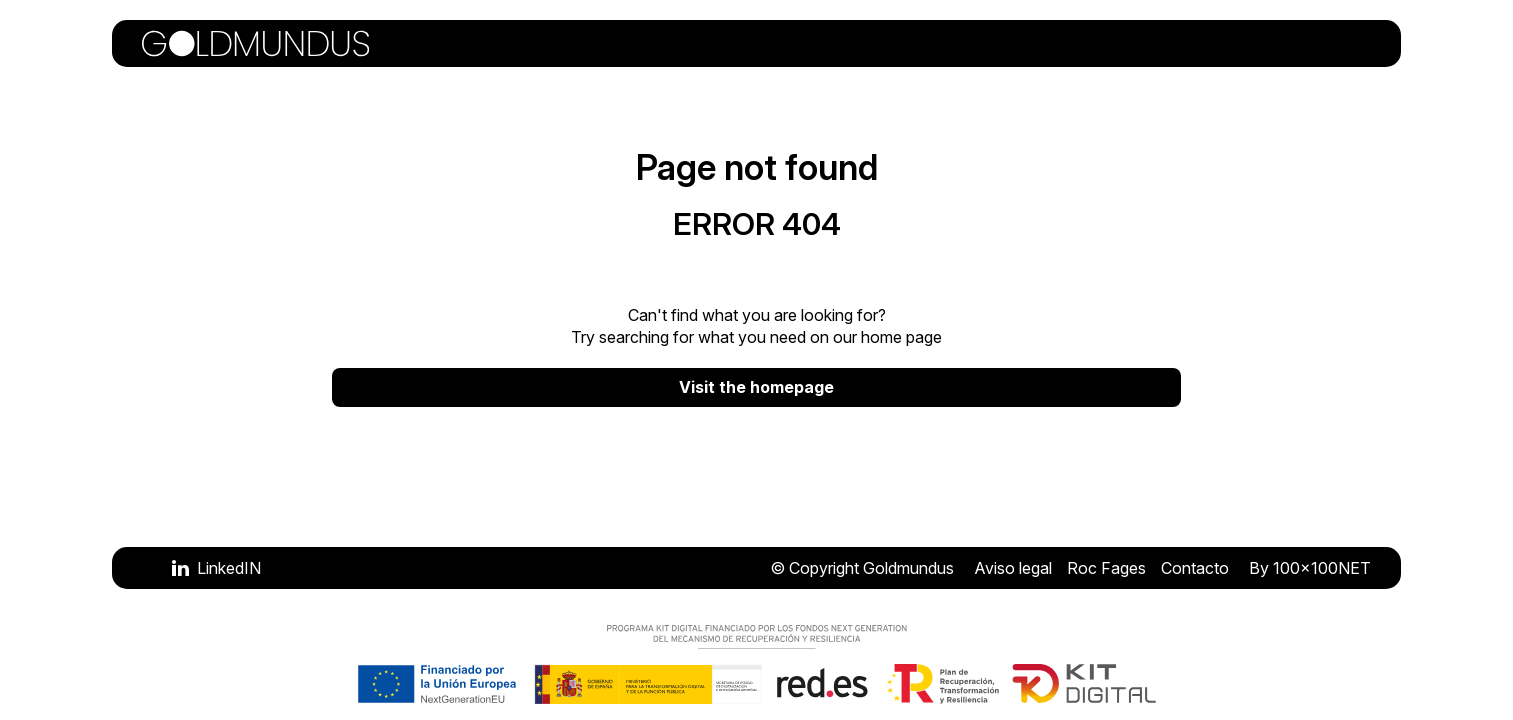  What do you see at coordinates (256, 43) in the screenshot?
I see `[Volver a la portada]` at bounding box center [256, 43].